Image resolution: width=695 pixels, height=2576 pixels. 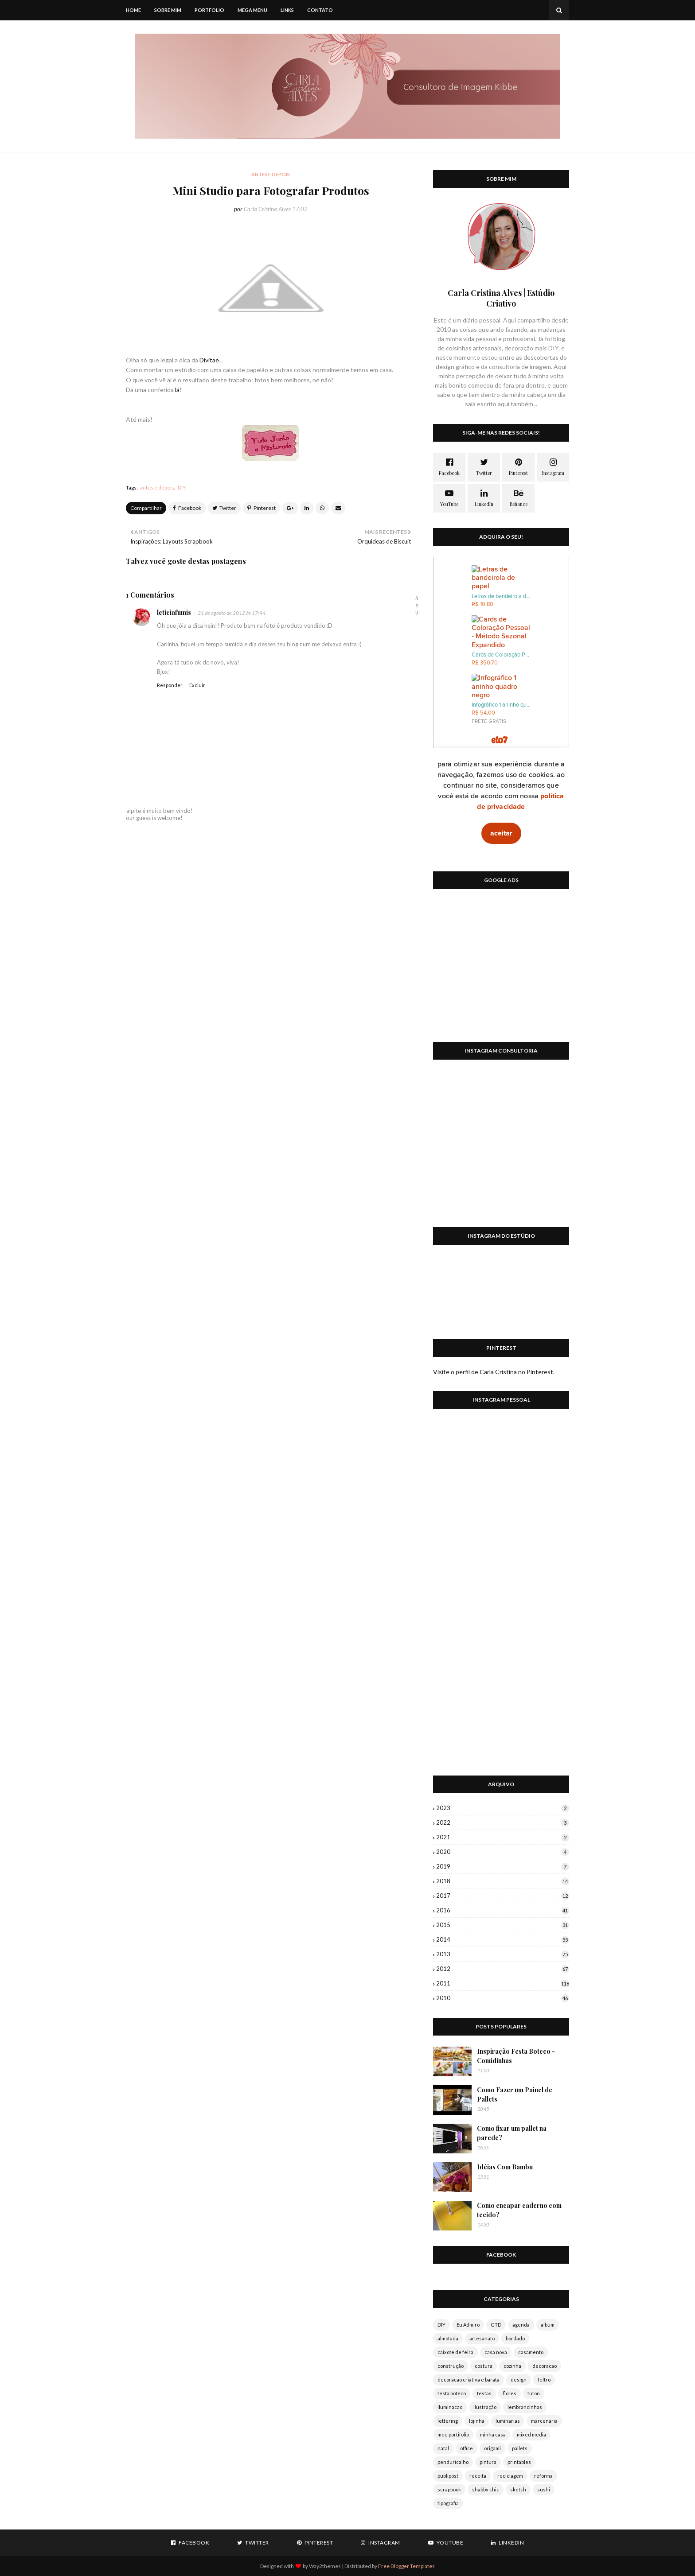 What do you see at coordinates (508, 2421) in the screenshot?
I see `luminarias` at bounding box center [508, 2421].